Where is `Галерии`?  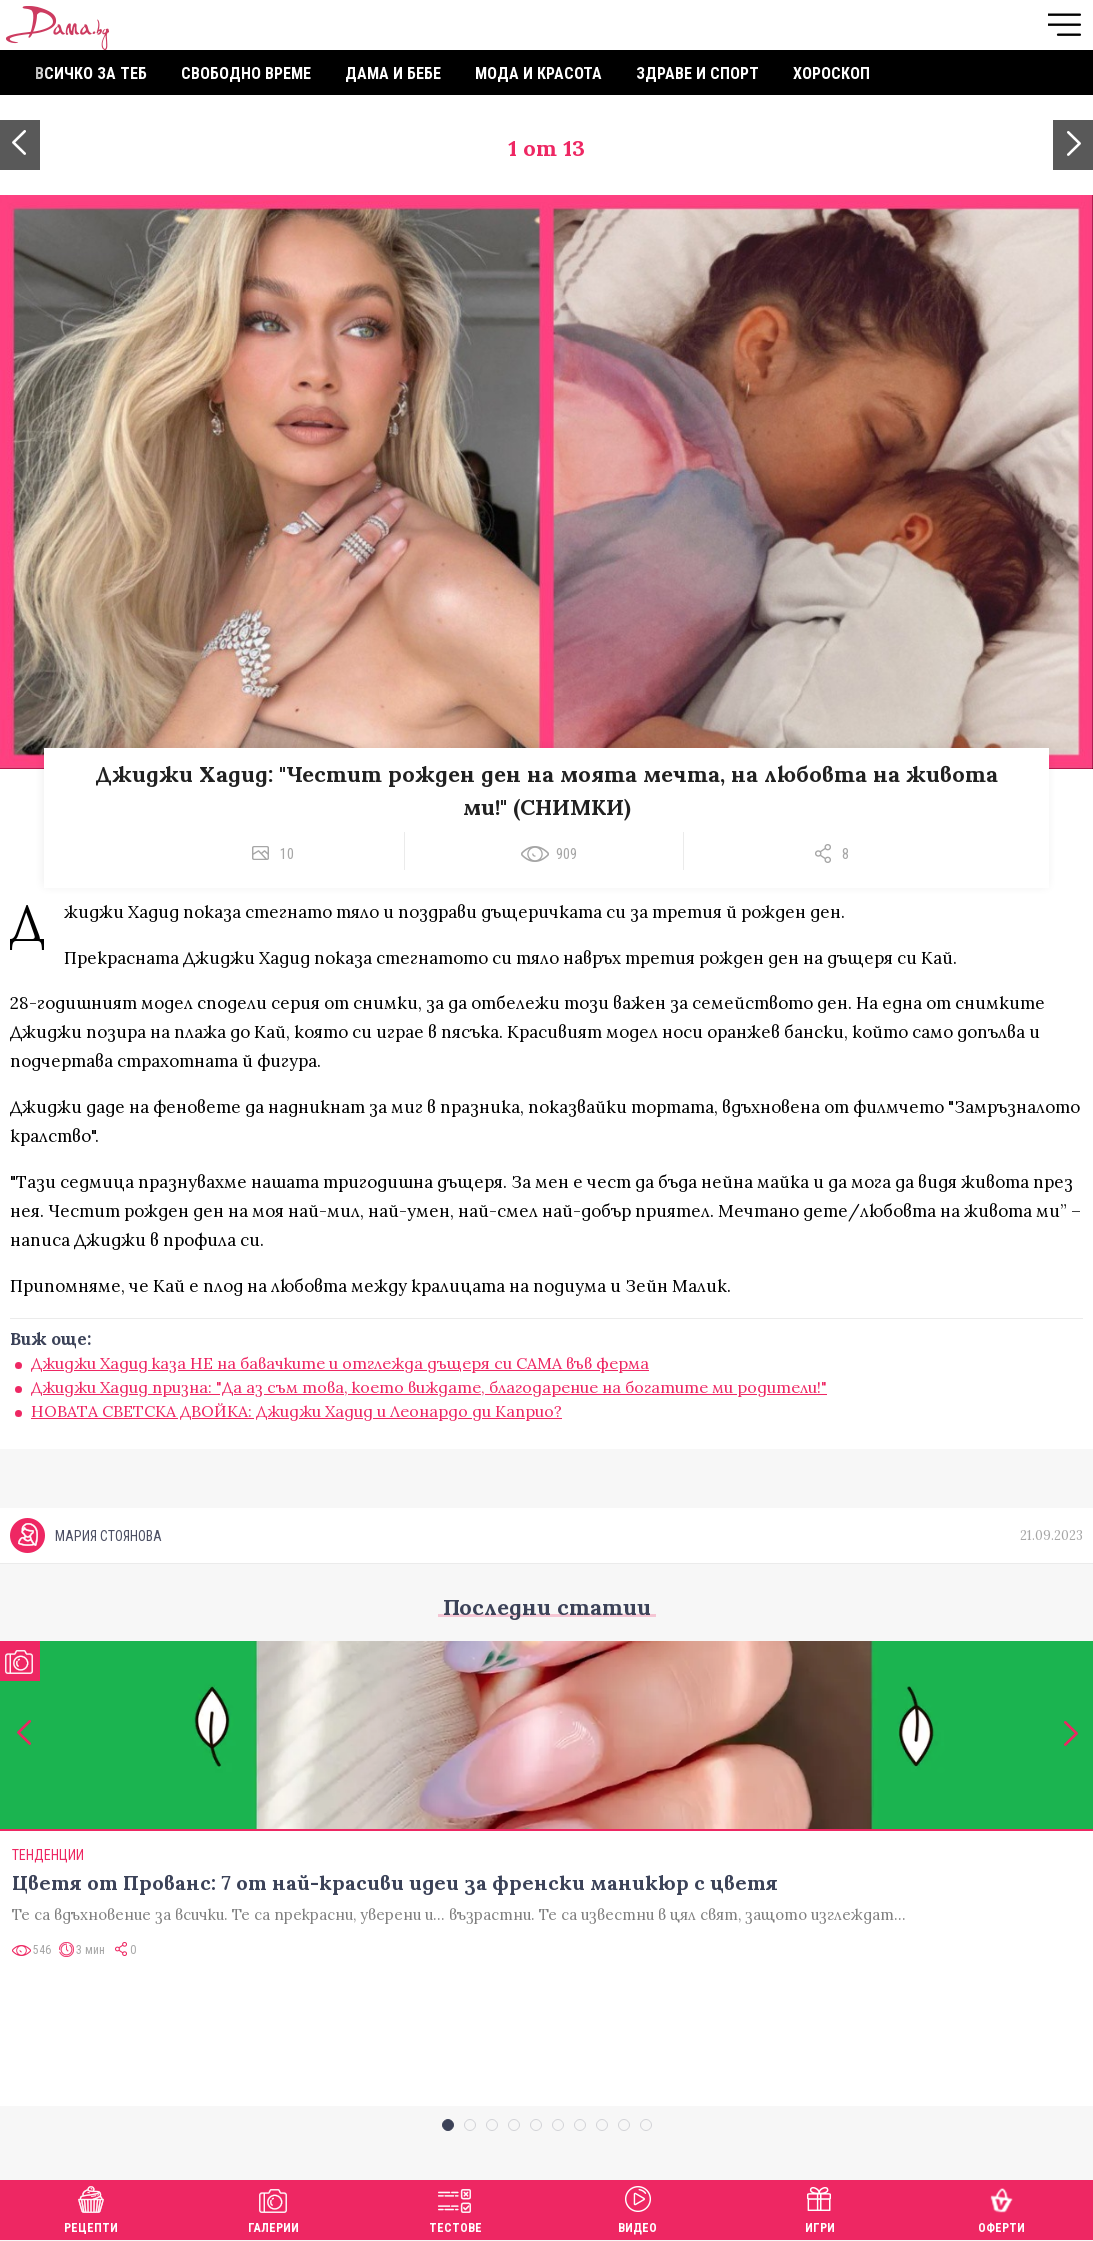 Галерии is located at coordinates (273, 2207).